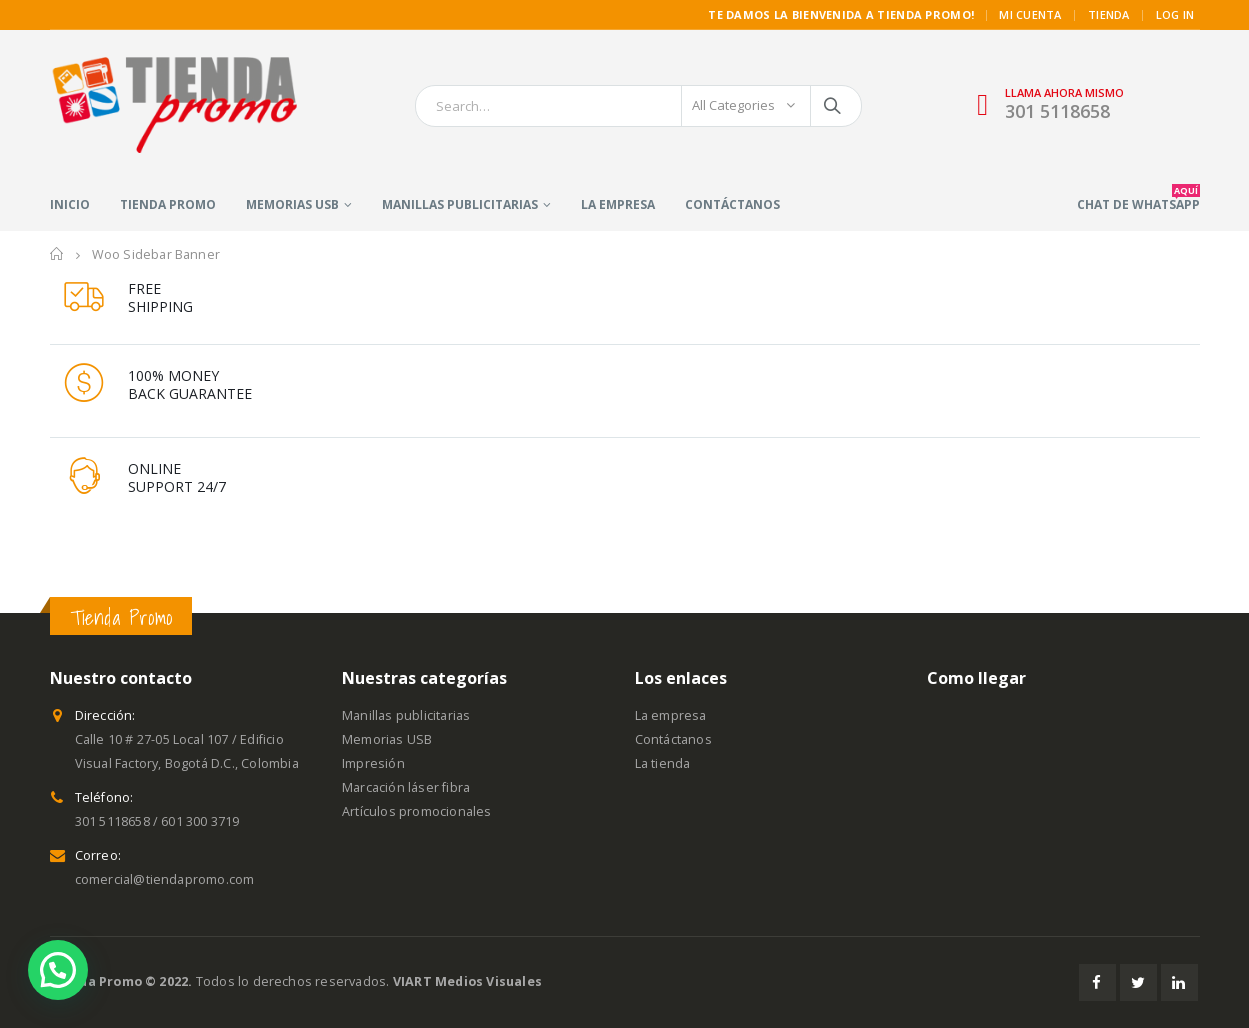  What do you see at coordinates (618, 204) in the screenshot?
I see `La empresa` at bounding box center [618, 204].